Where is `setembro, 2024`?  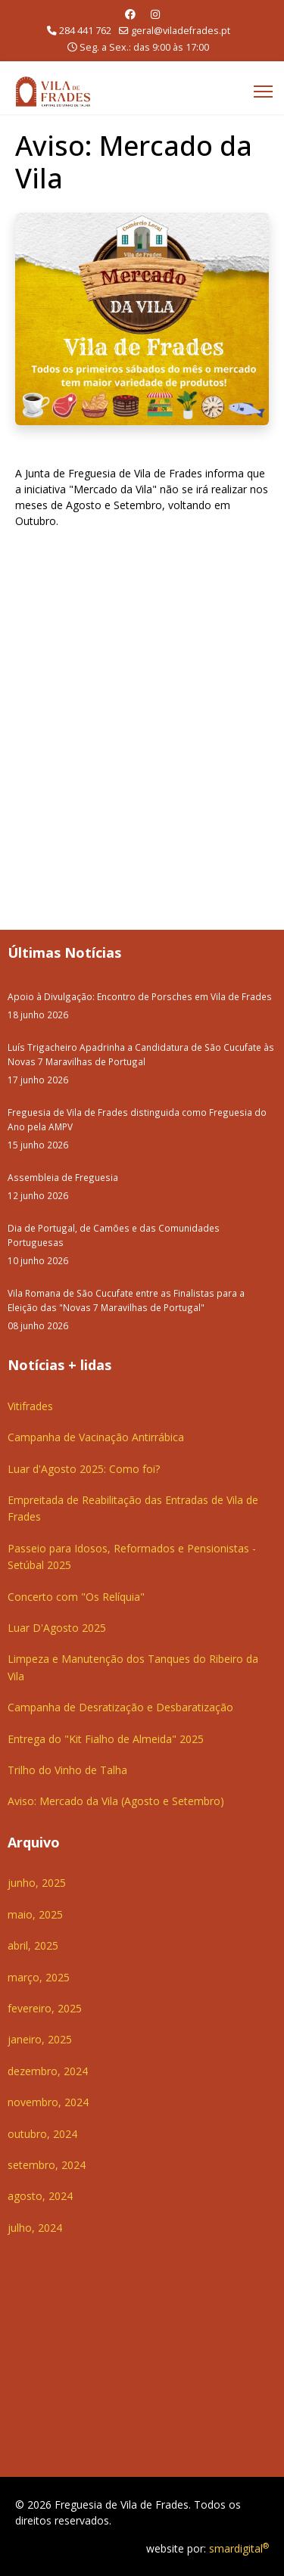
setembro, 2024 is located at coordinates (47, 2165).